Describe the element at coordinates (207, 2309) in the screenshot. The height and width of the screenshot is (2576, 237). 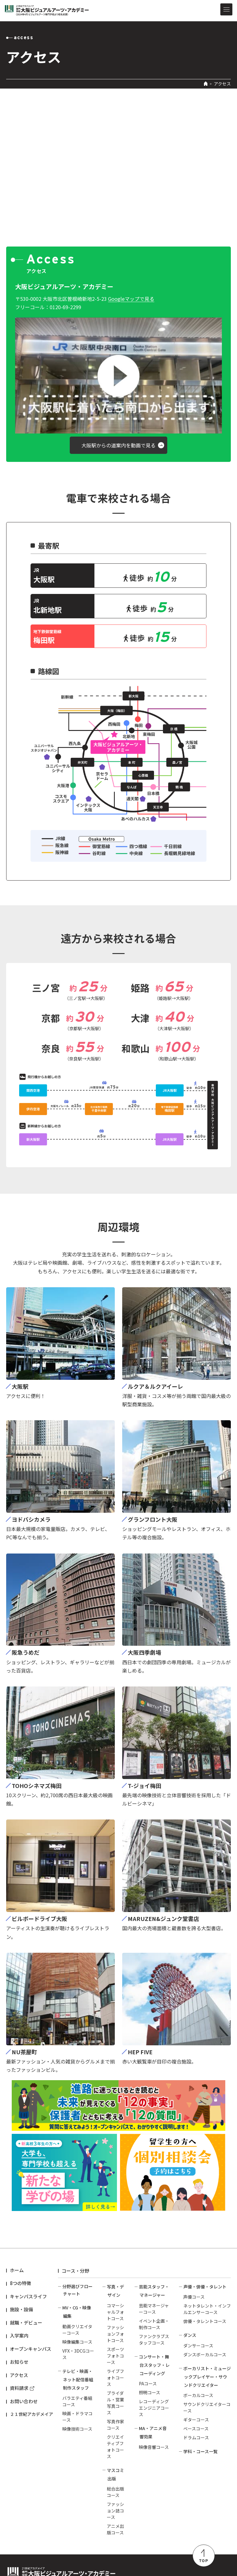
I see `ネットタレント・インフルエンサーコース` at that location.